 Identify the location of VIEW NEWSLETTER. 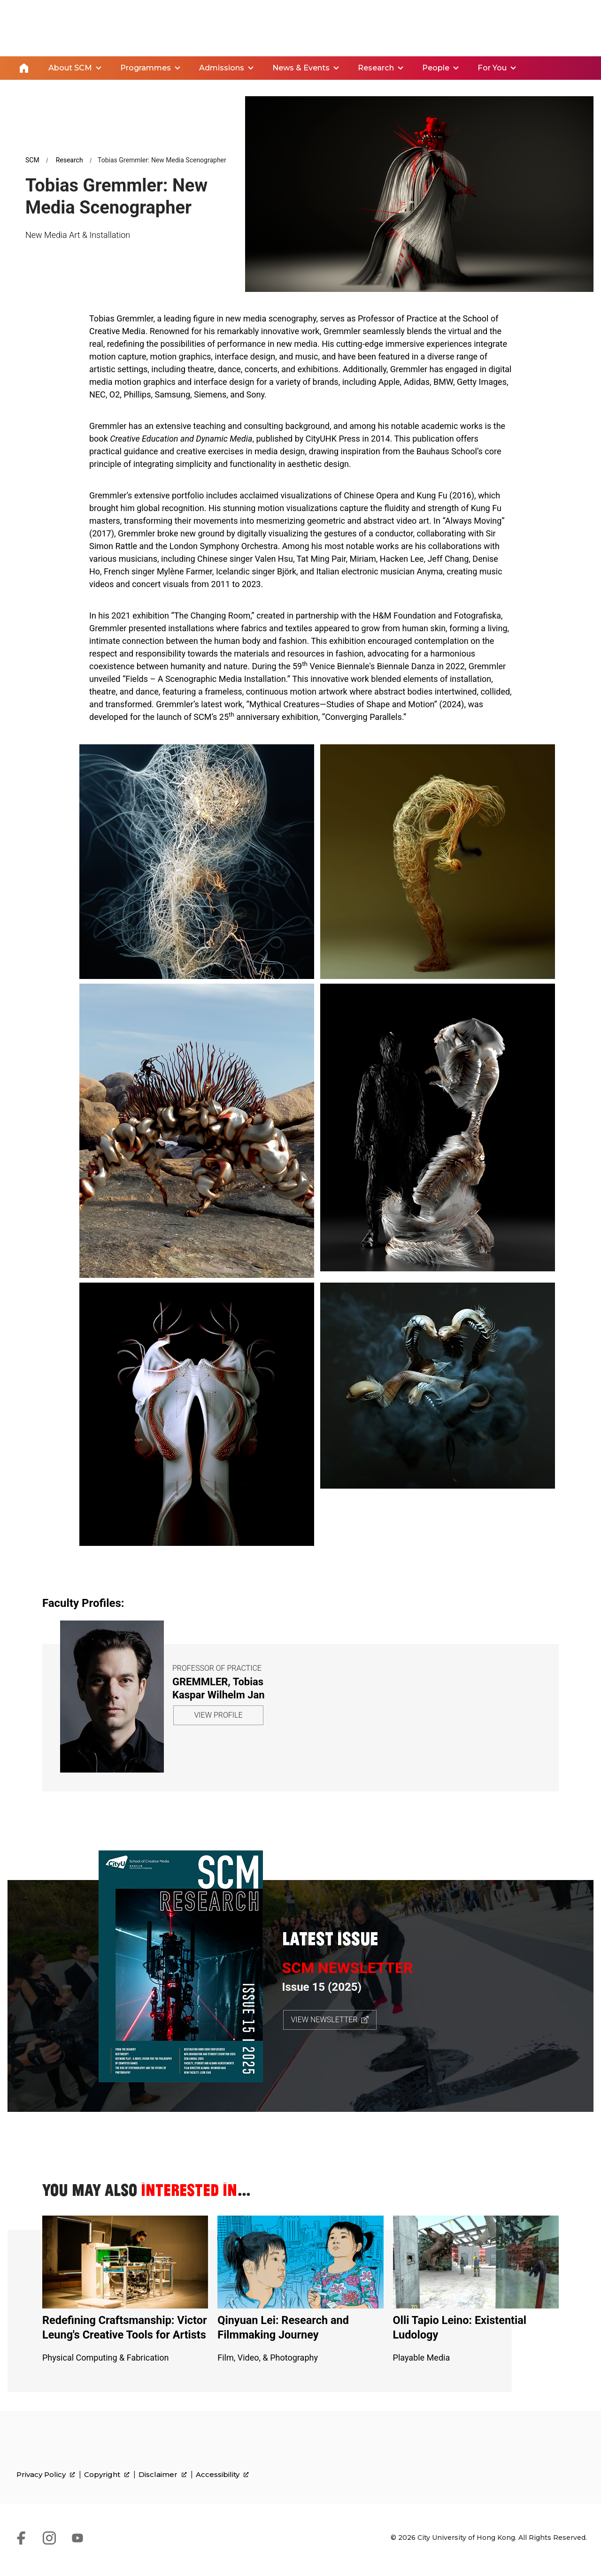
(324, 2018).